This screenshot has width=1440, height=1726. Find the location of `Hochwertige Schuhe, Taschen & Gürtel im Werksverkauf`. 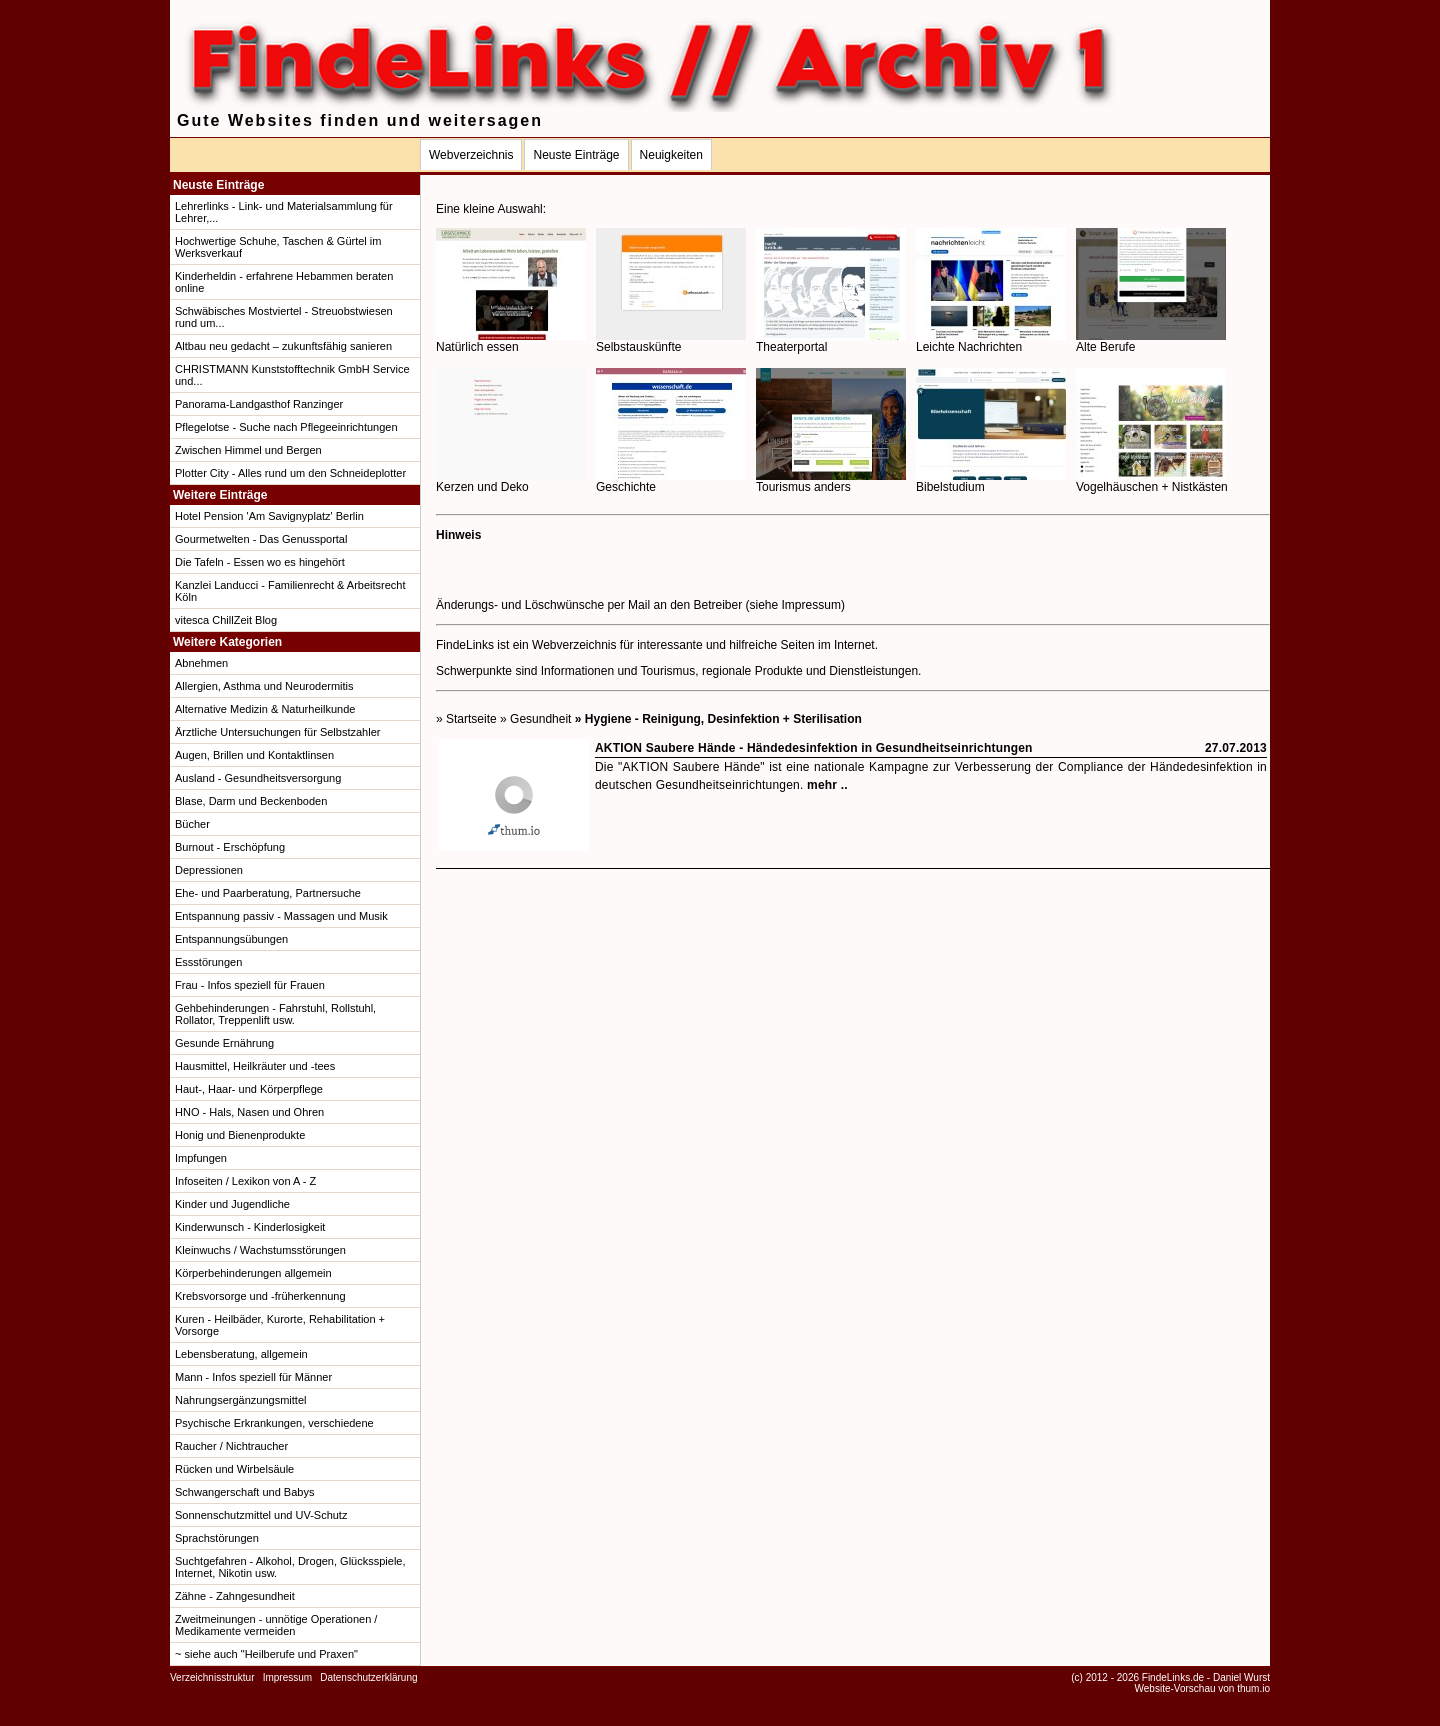

Hochwertige Schuhe, Taschen & Gürtel im Werksverkauf is located at coordinates (278, 247).